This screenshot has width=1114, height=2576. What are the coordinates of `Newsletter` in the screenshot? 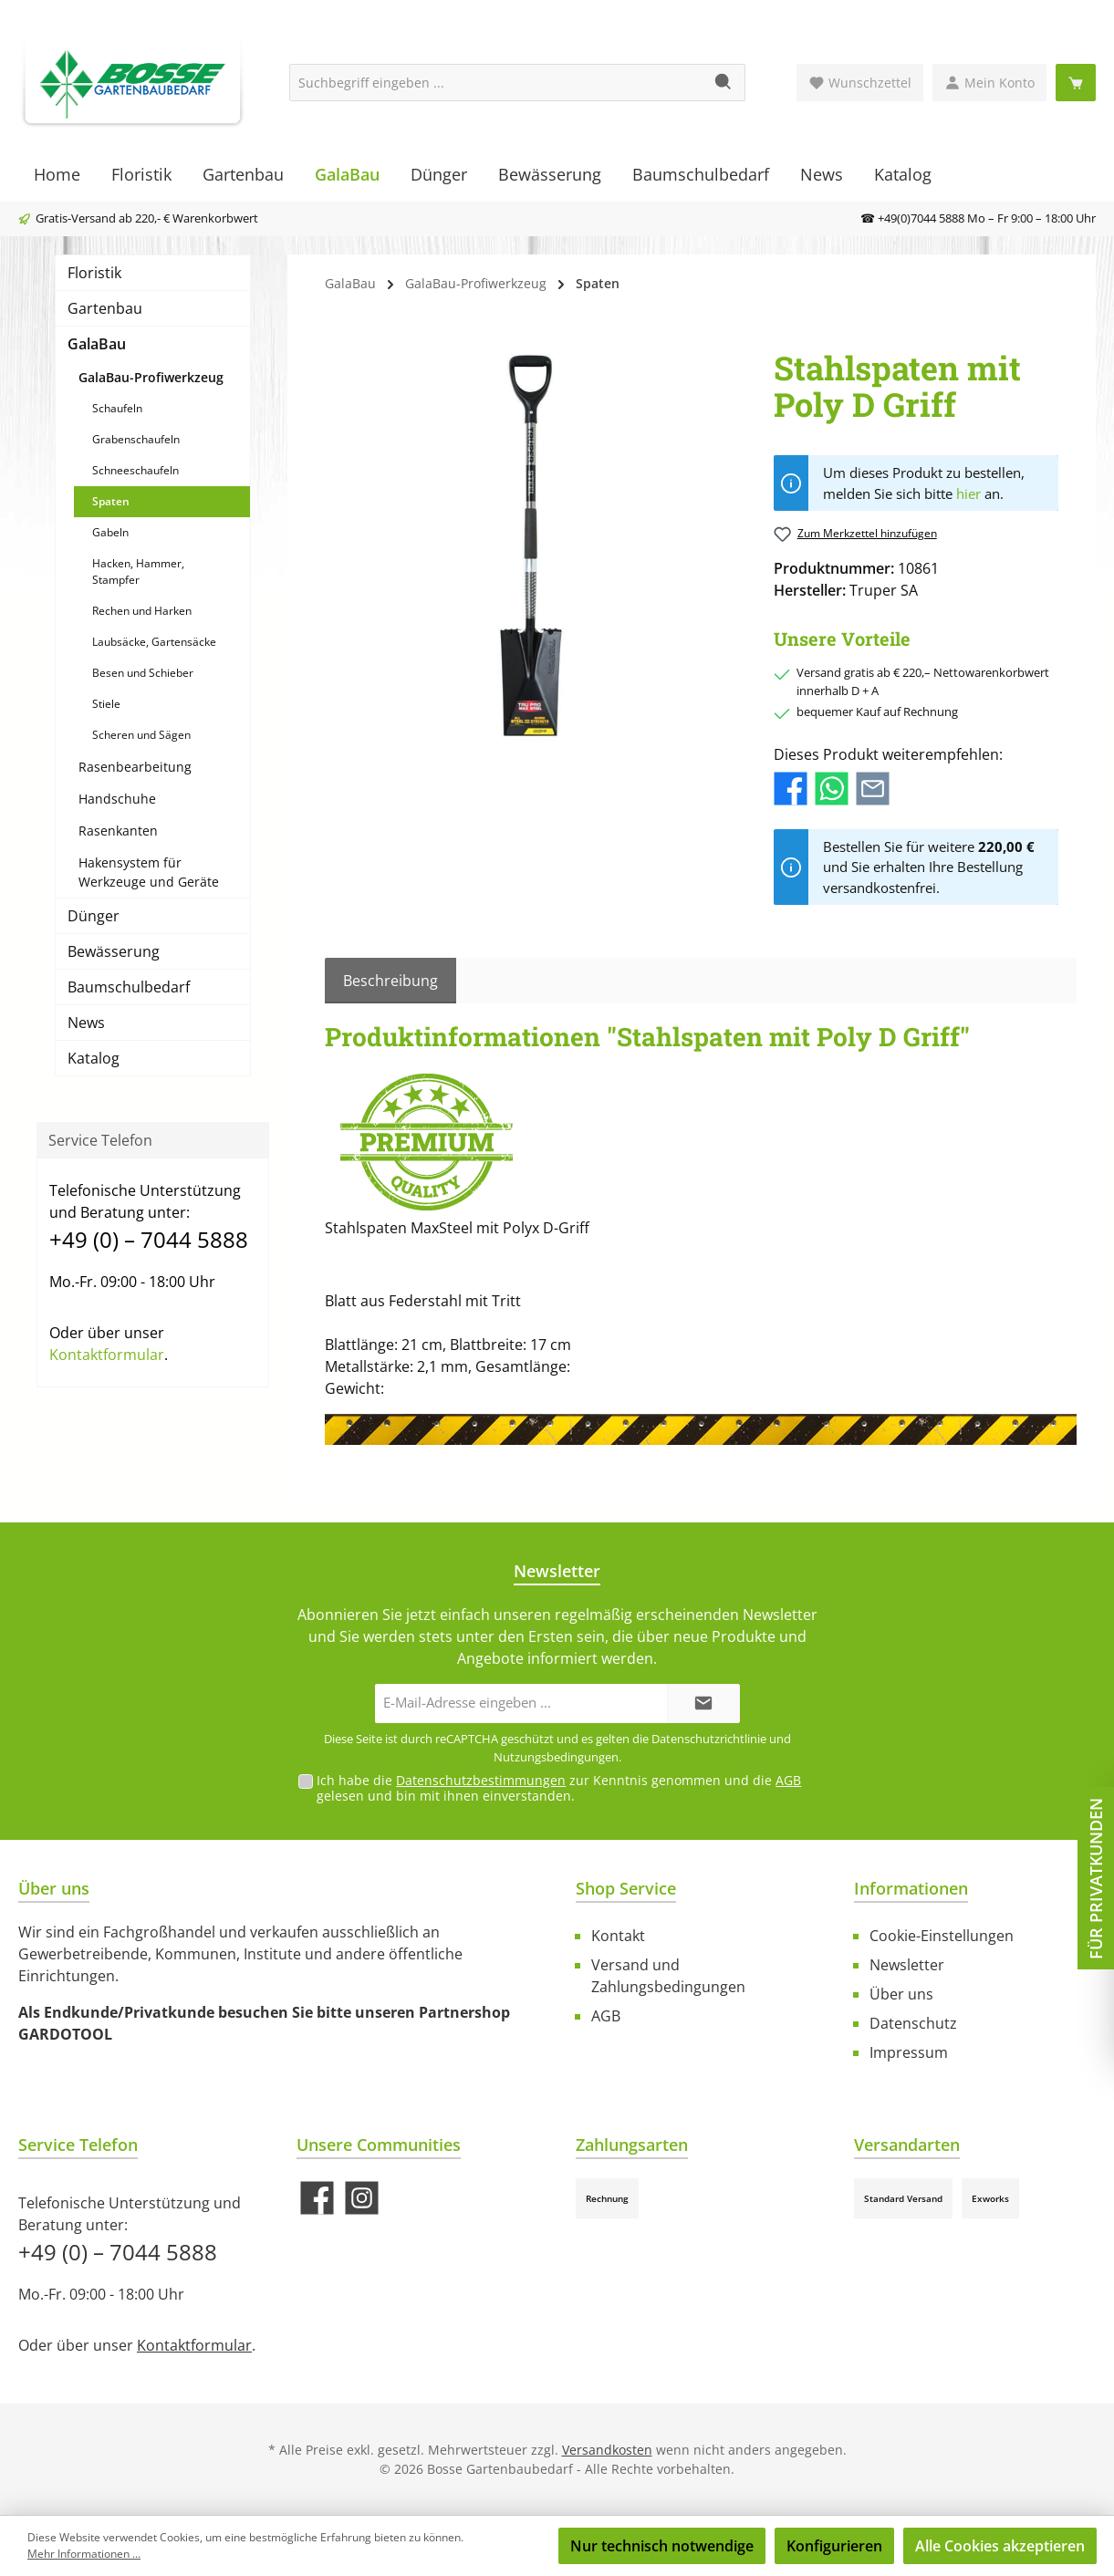 It's located at (906, 1965).